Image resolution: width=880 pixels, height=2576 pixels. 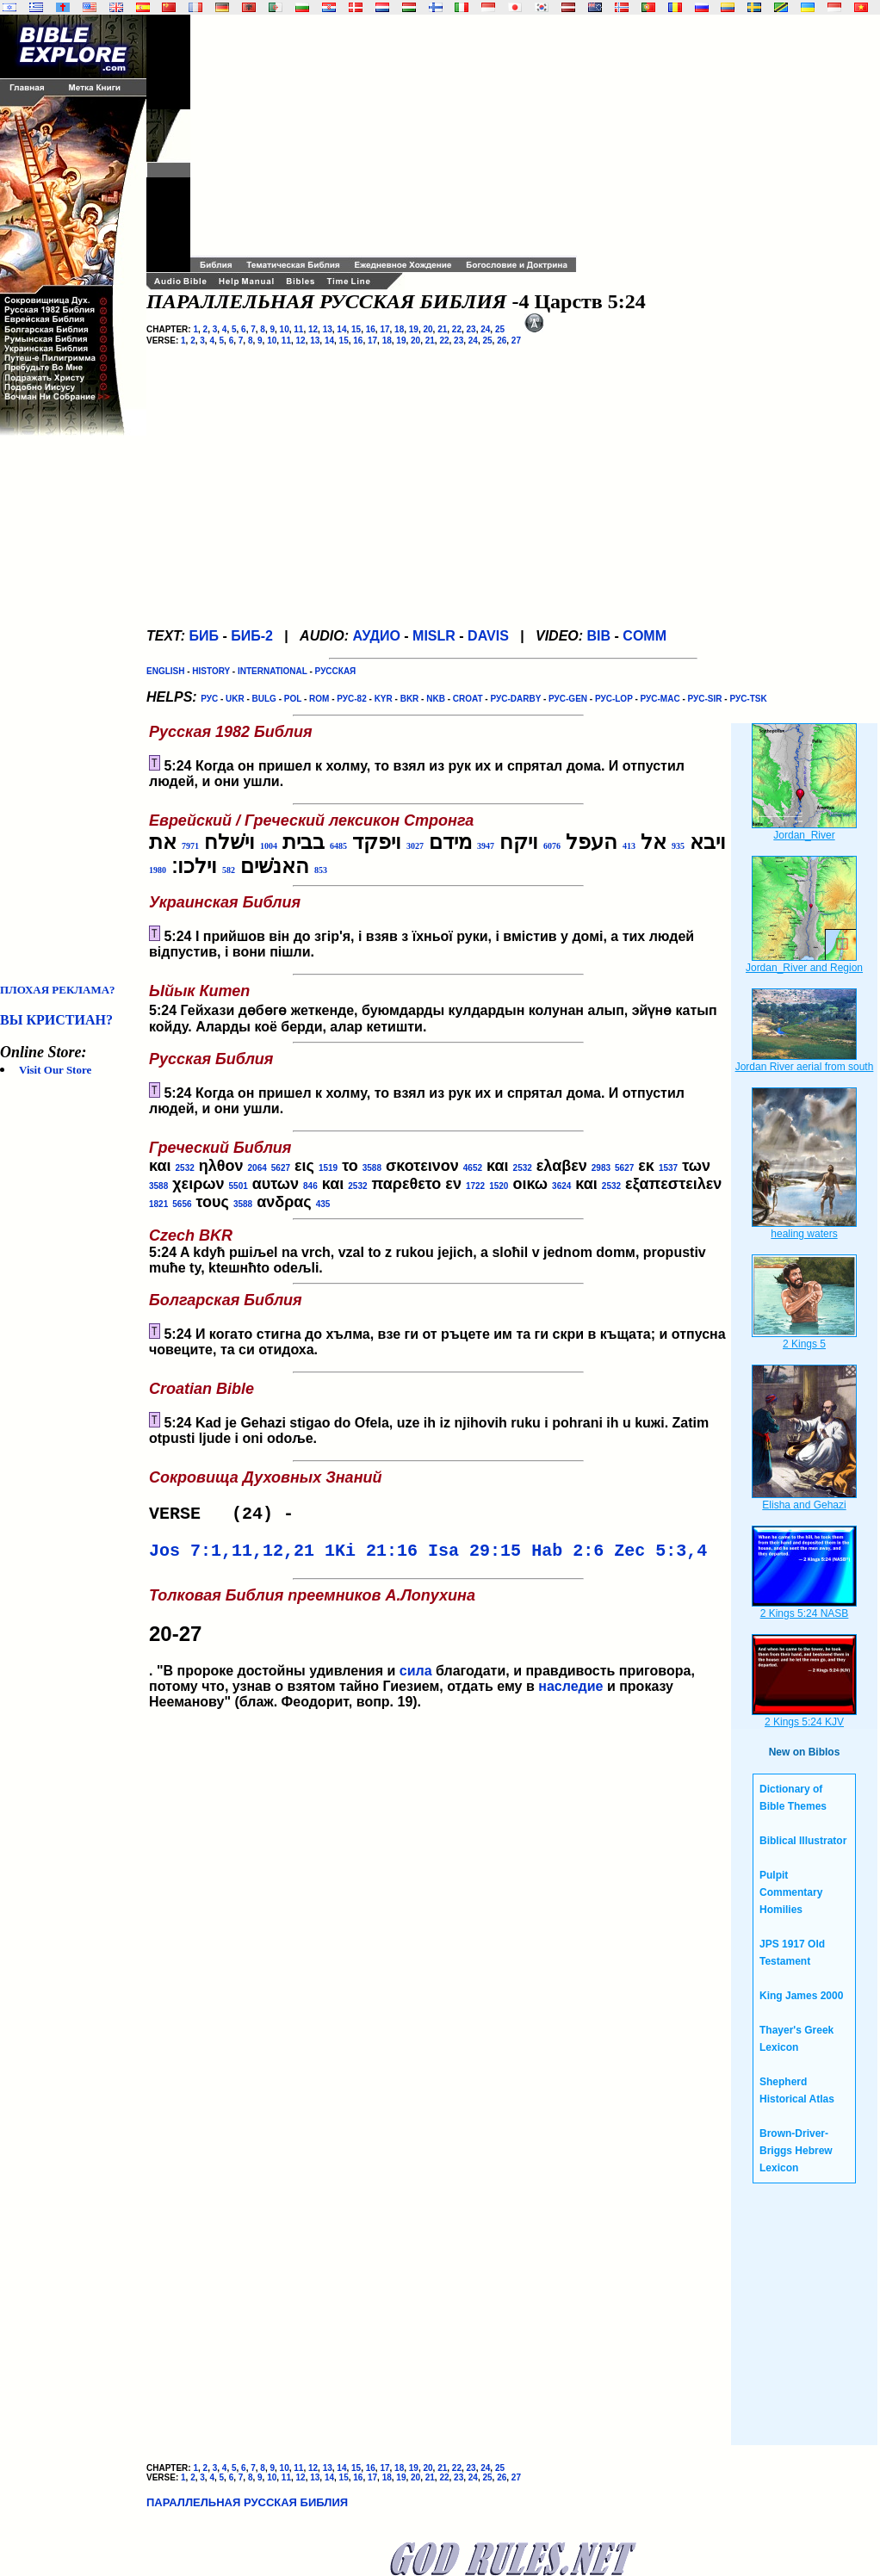 I want to click on 1004, so click(x=268, y=846).